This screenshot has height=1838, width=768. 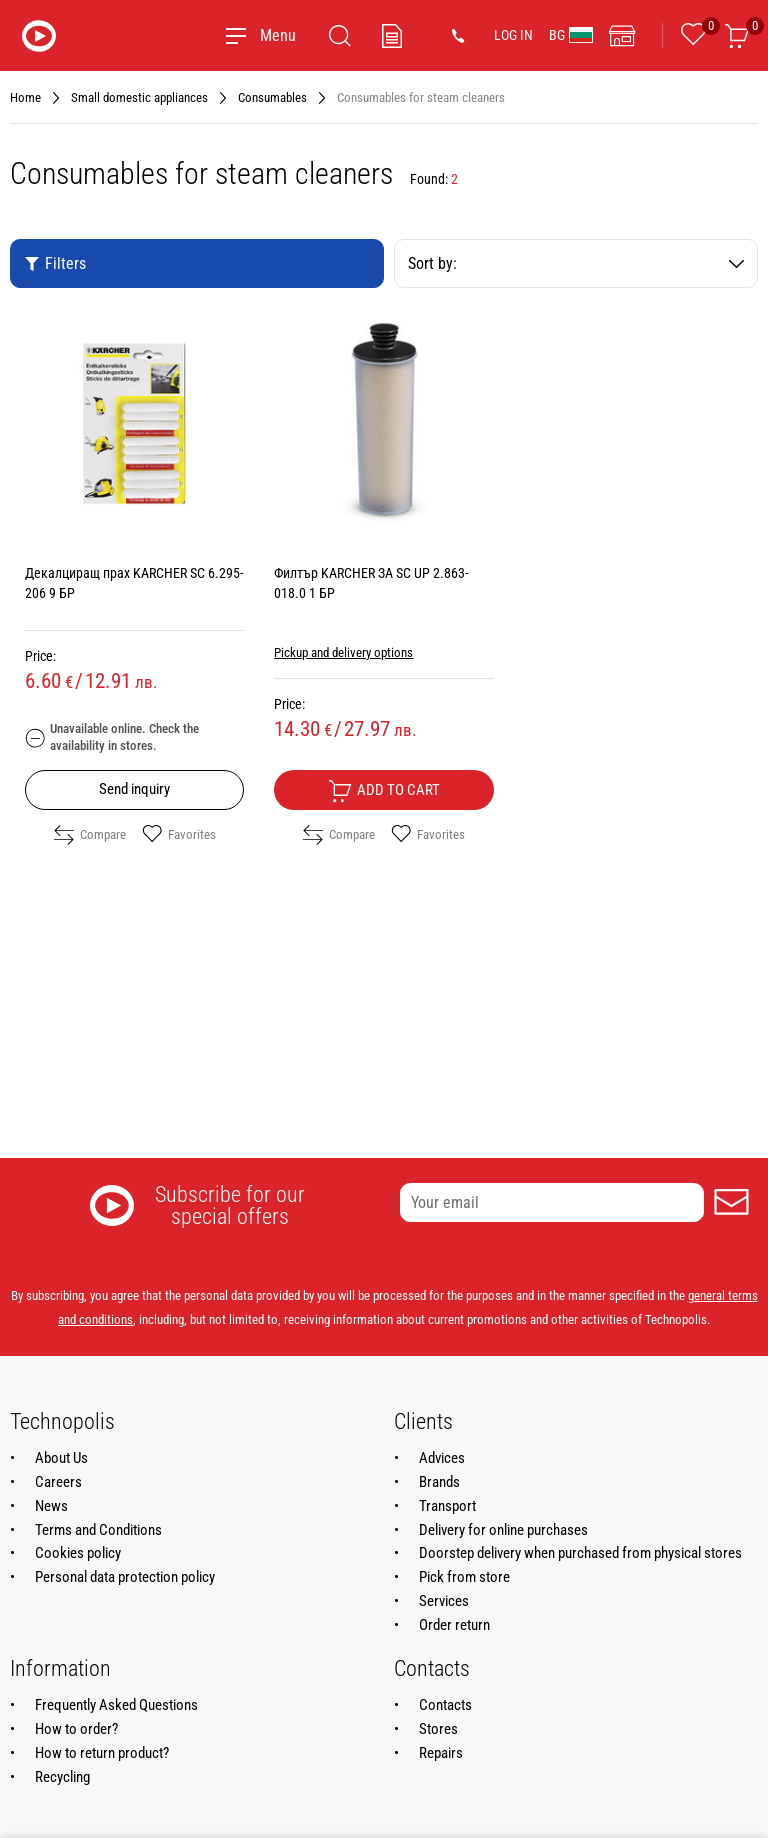 I want to click on Contacts, so click(x=445, y=1705).